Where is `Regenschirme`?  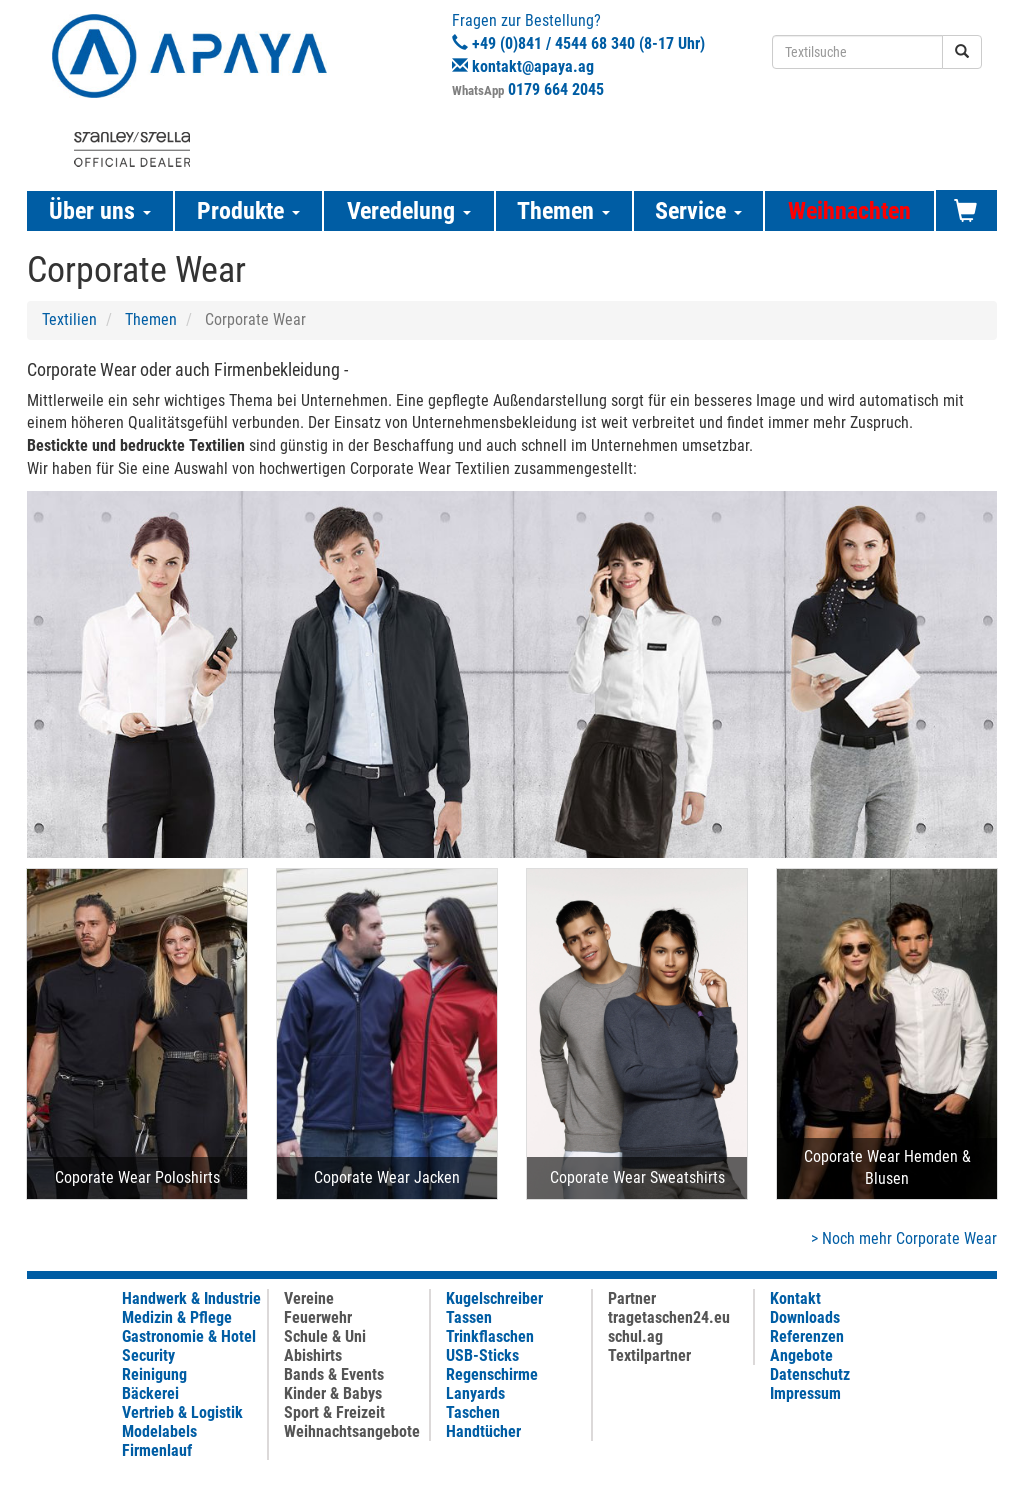
Regenschirme is located at coordinates (492, 1374).